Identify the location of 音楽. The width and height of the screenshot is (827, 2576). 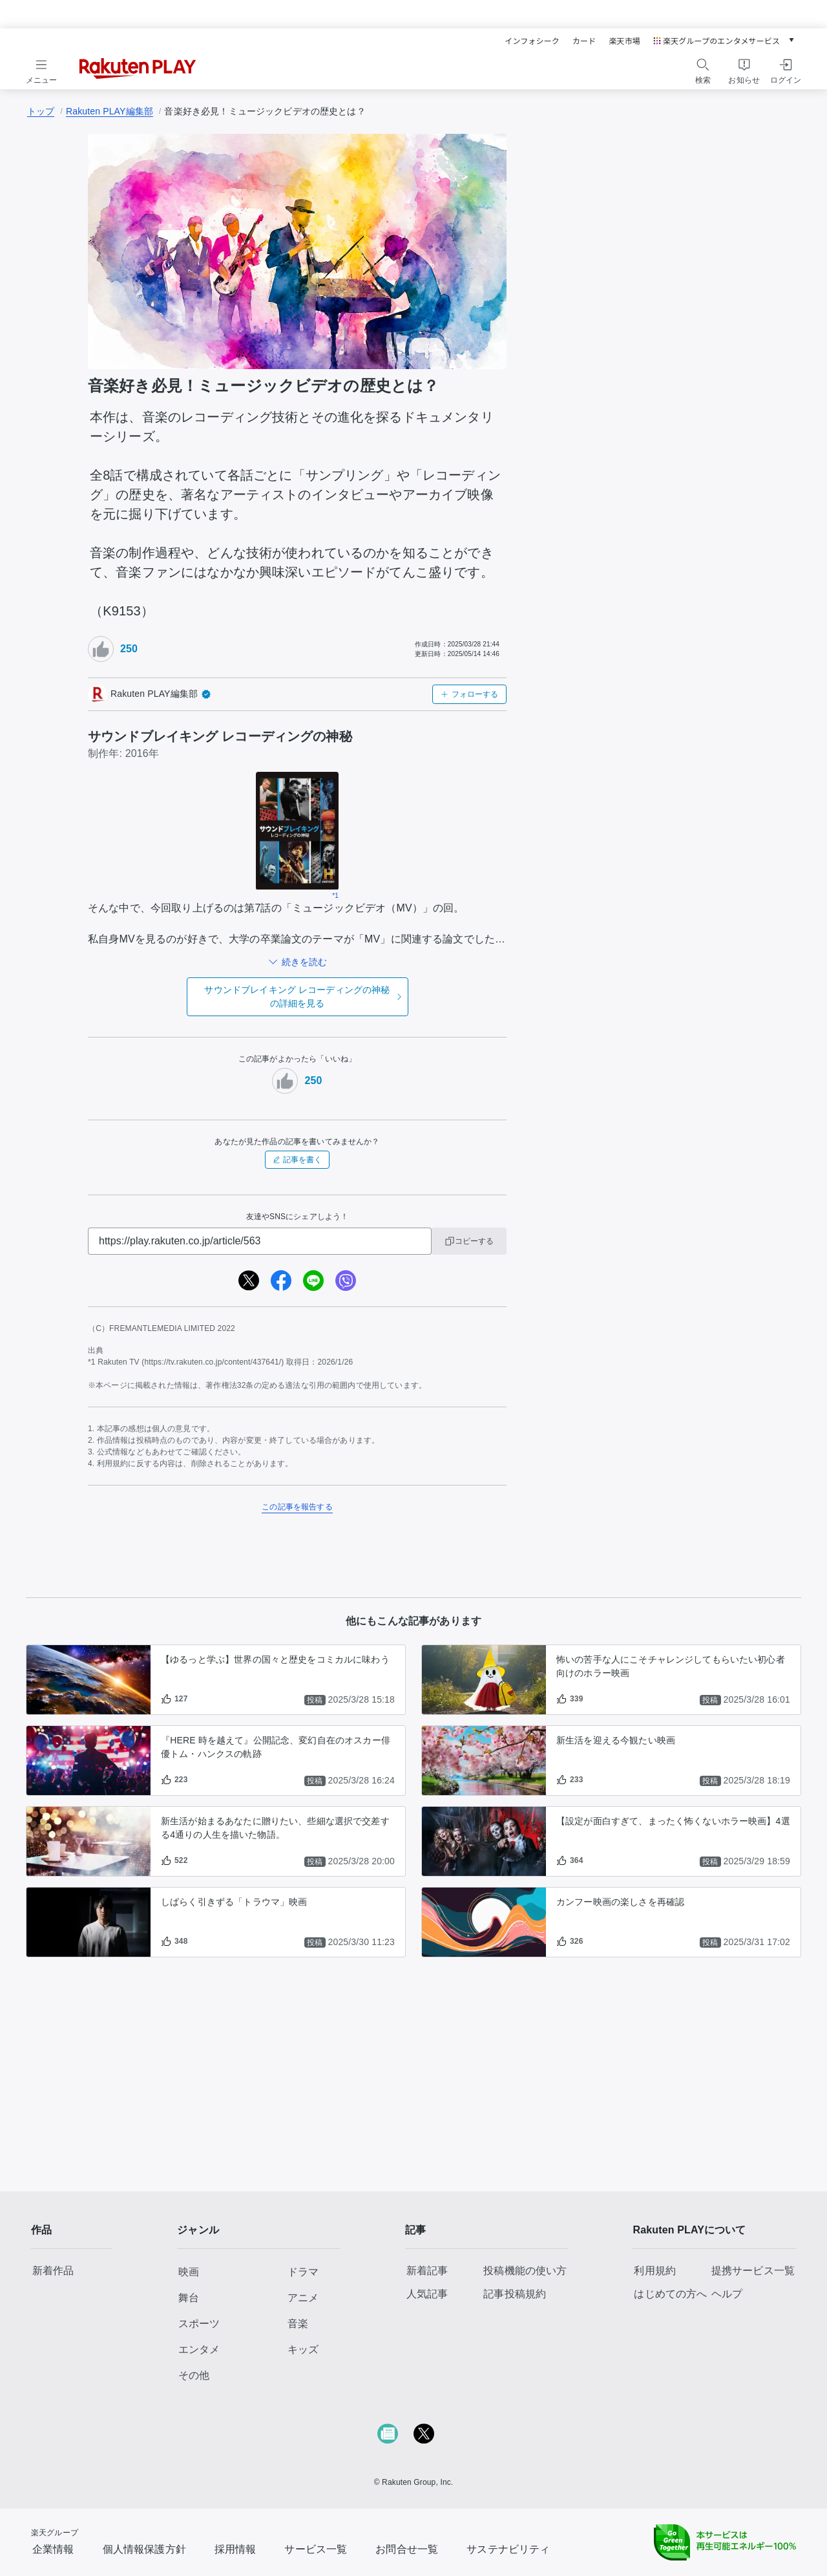
(298, 2323).